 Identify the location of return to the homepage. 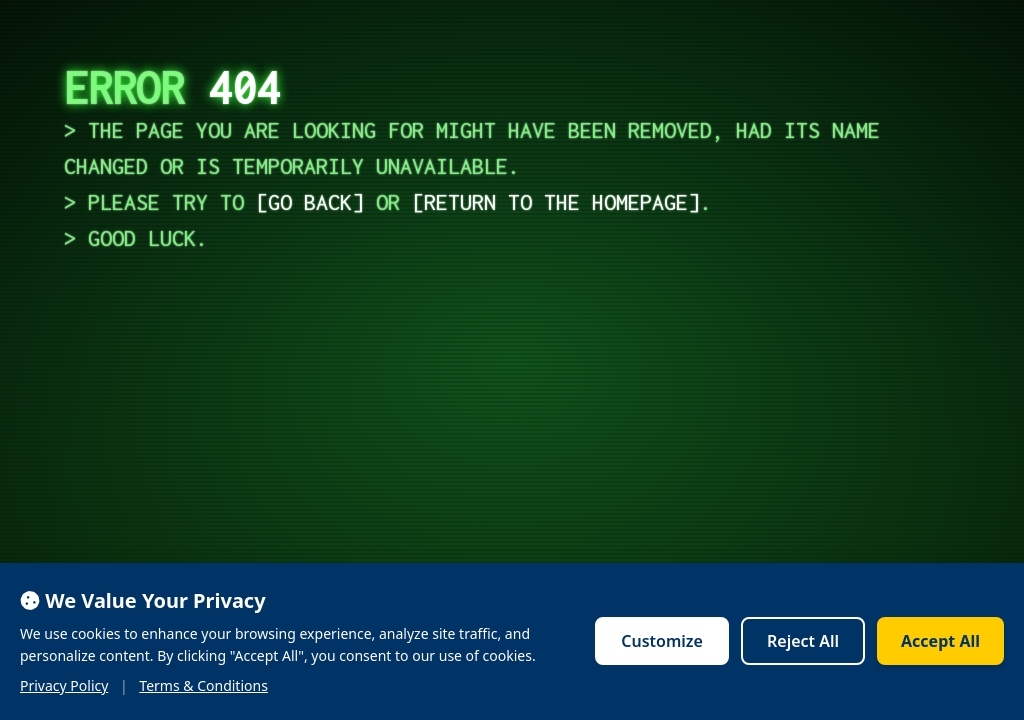
(556, 202).